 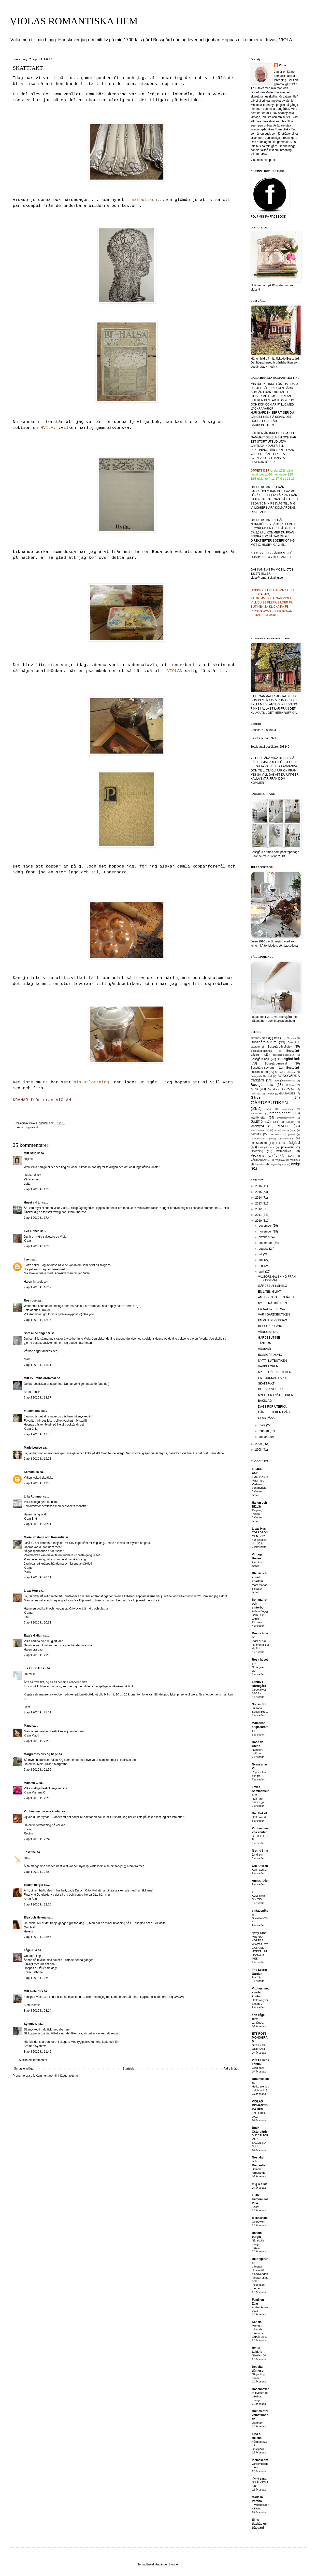 What do you see at coordinates (37, 1904) in the screenshot?
I see `7 april 2010 kl. 22:56` at bounding box center [37, 1904].